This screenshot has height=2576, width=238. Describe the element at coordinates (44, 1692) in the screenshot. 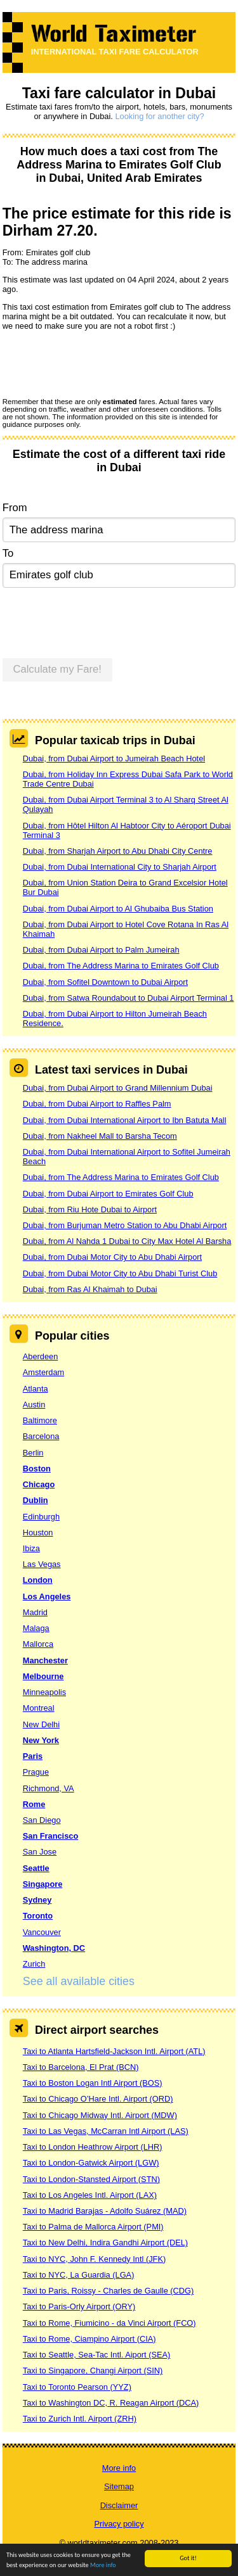

I see `Minneapolis` at that location.